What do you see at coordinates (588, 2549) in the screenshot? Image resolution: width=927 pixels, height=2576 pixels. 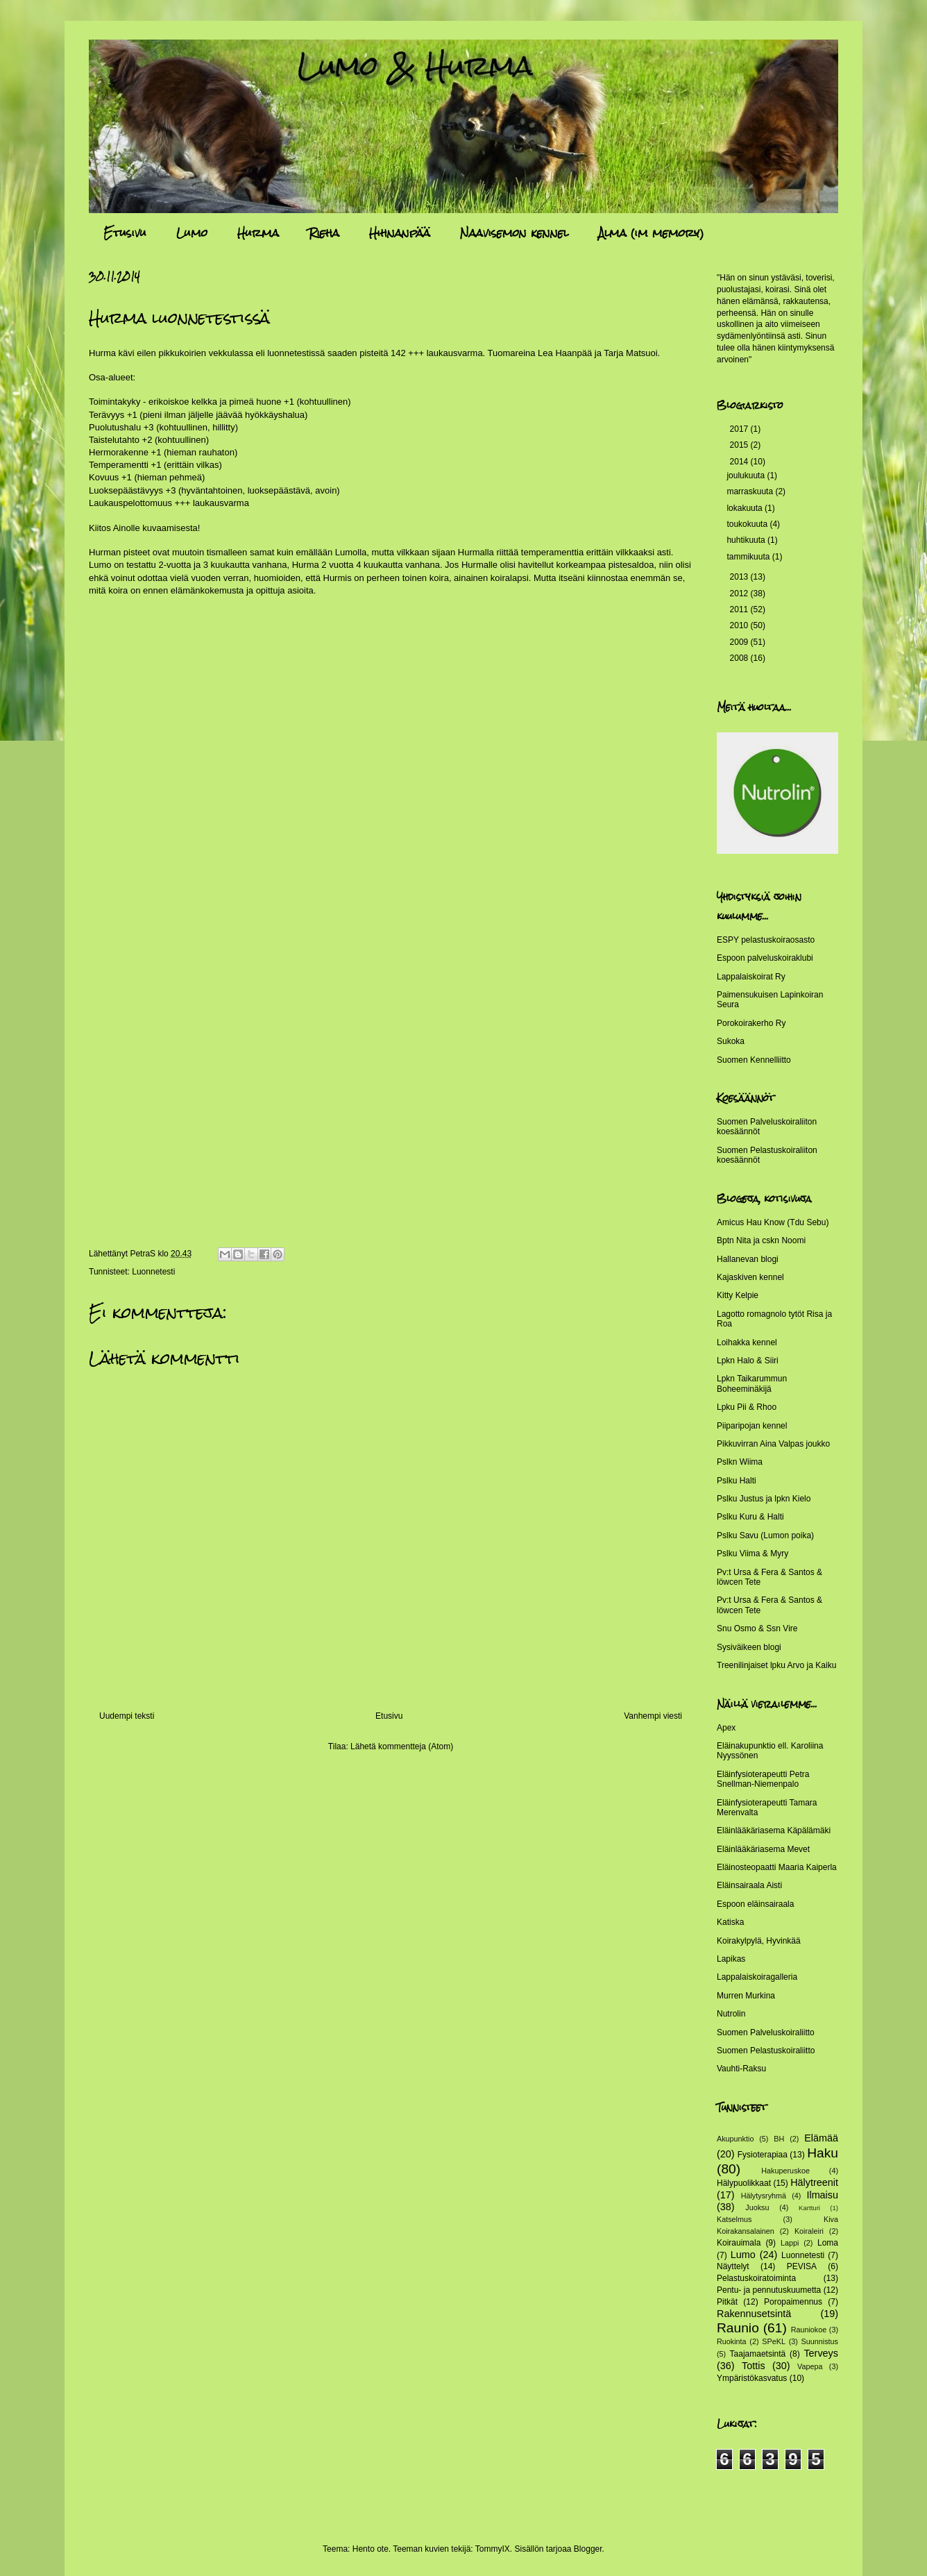 I see `Blogger` at bounding box center [588, 2549].